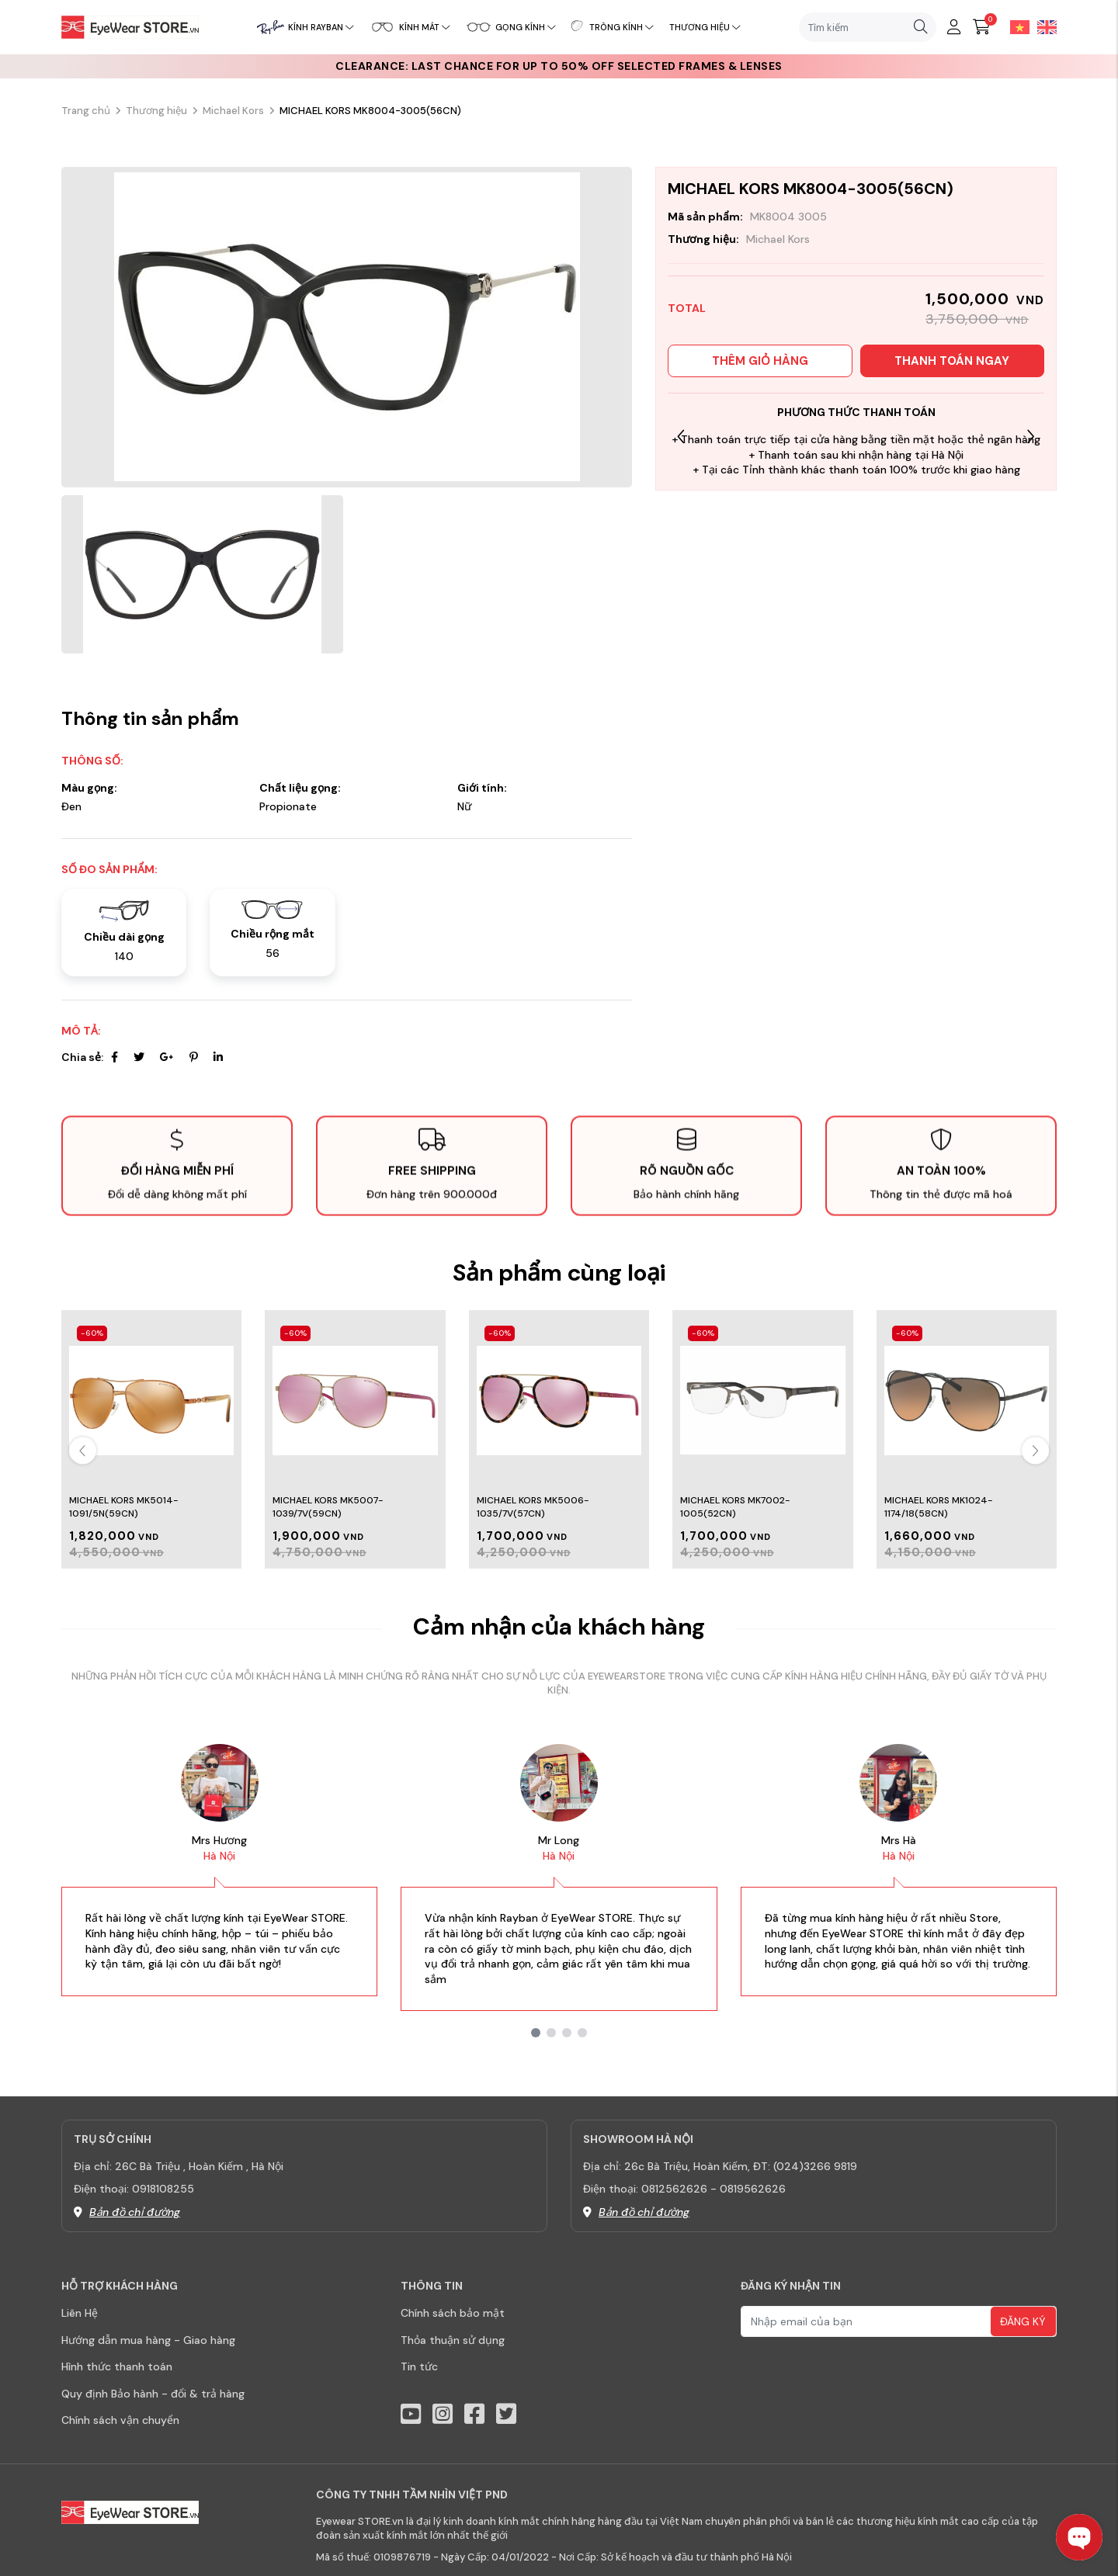 This screenshot has width=1118, height=2576. I want to click on Trang chủ, so click(85, 110).